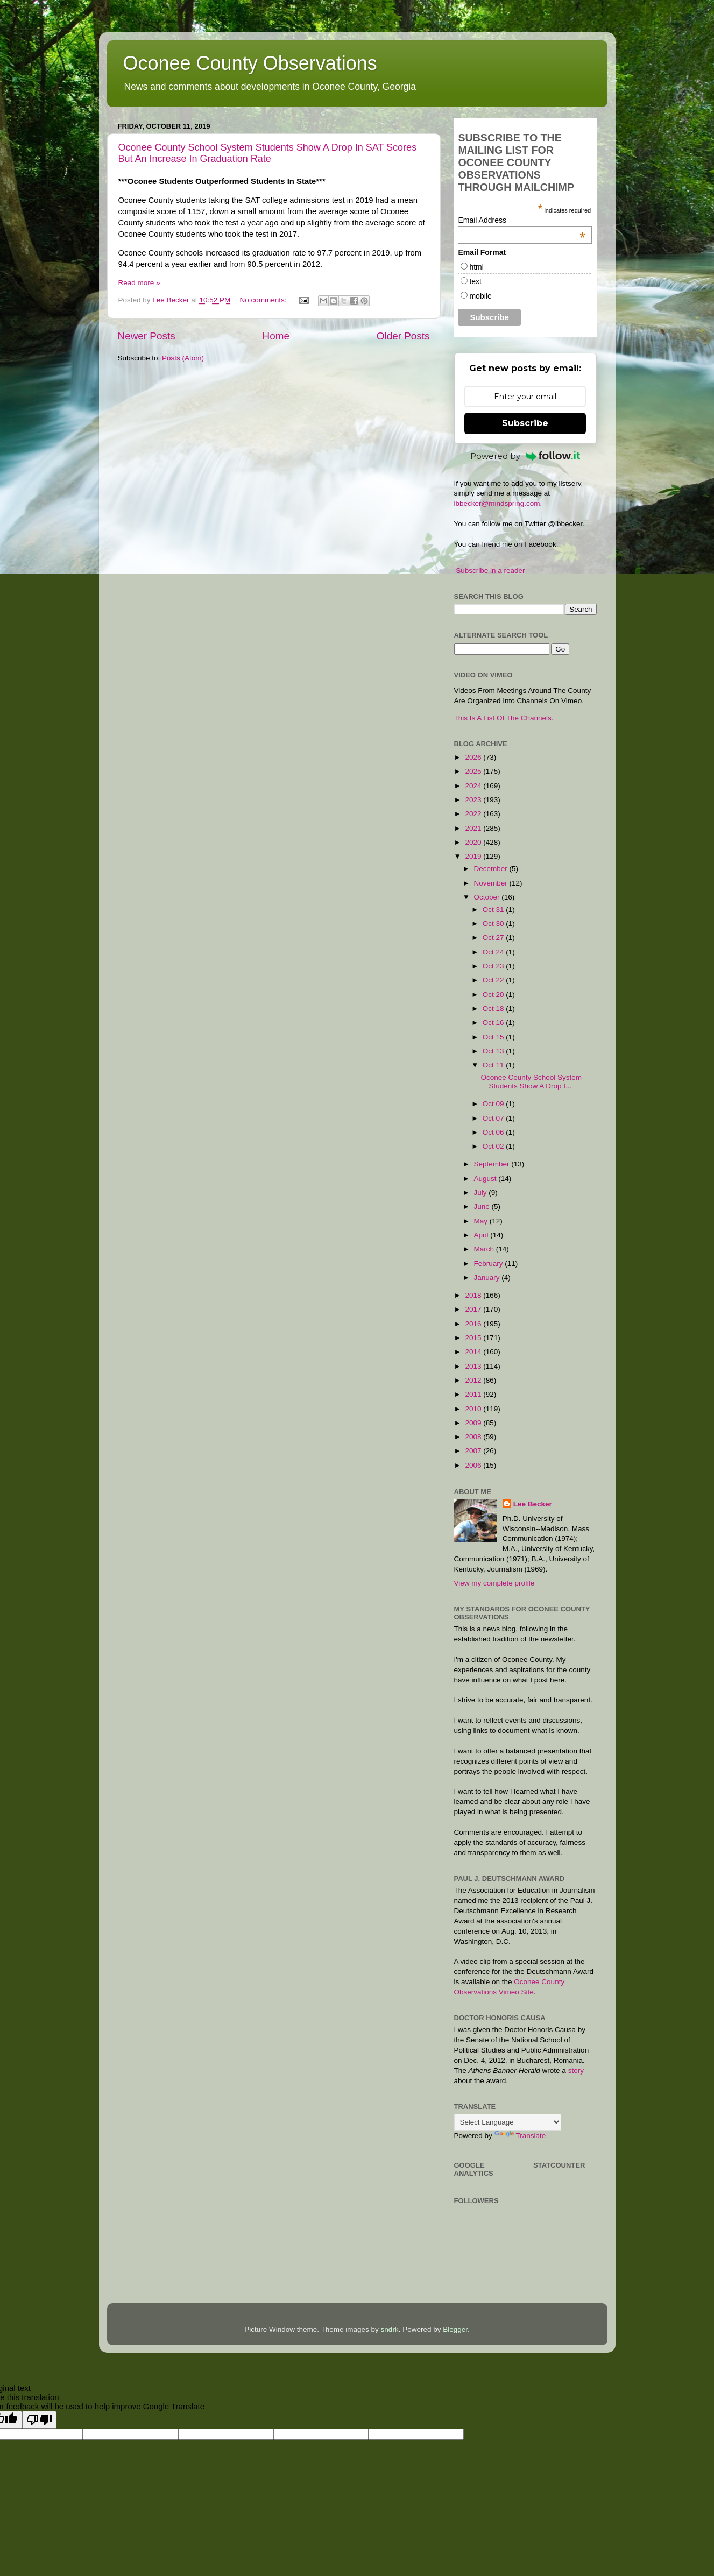 Image resolution: width=714 pixels, height=2576 pixels. What do you see at coordinates (488, 1277) in the screenshot?
I see `January` at bounding box center [488, 1277].